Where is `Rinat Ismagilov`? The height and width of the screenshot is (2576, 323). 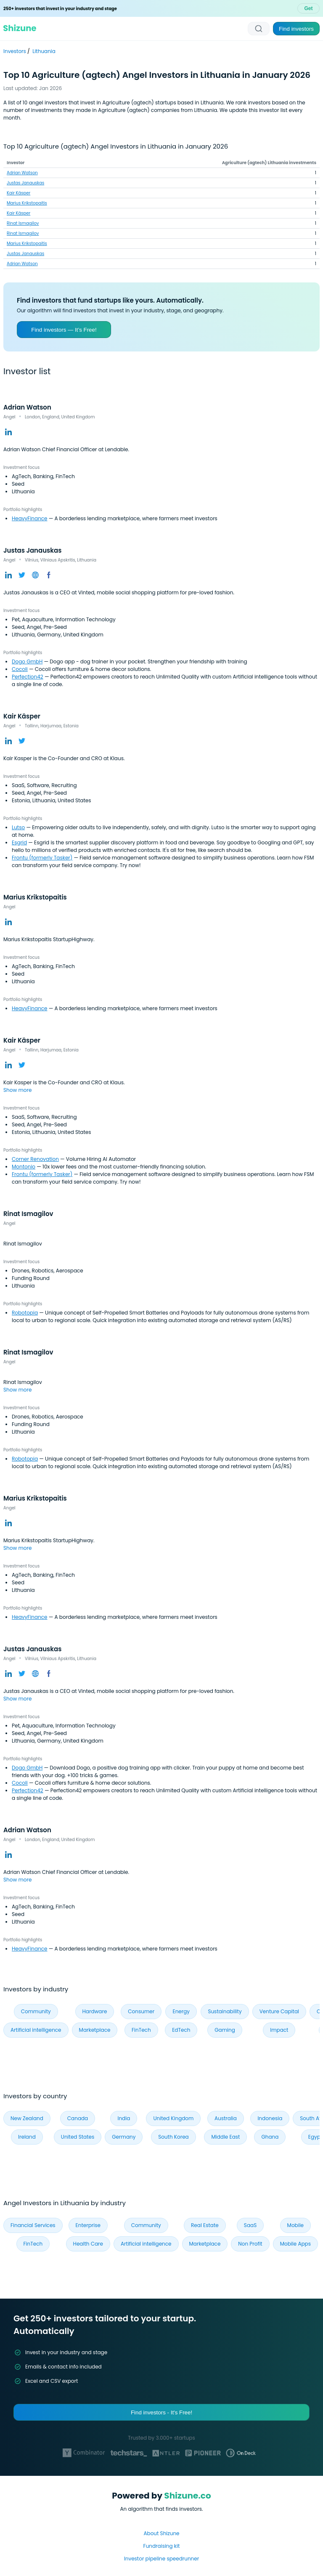 Rinat Ismagilov is located at coordinates (23, 223).